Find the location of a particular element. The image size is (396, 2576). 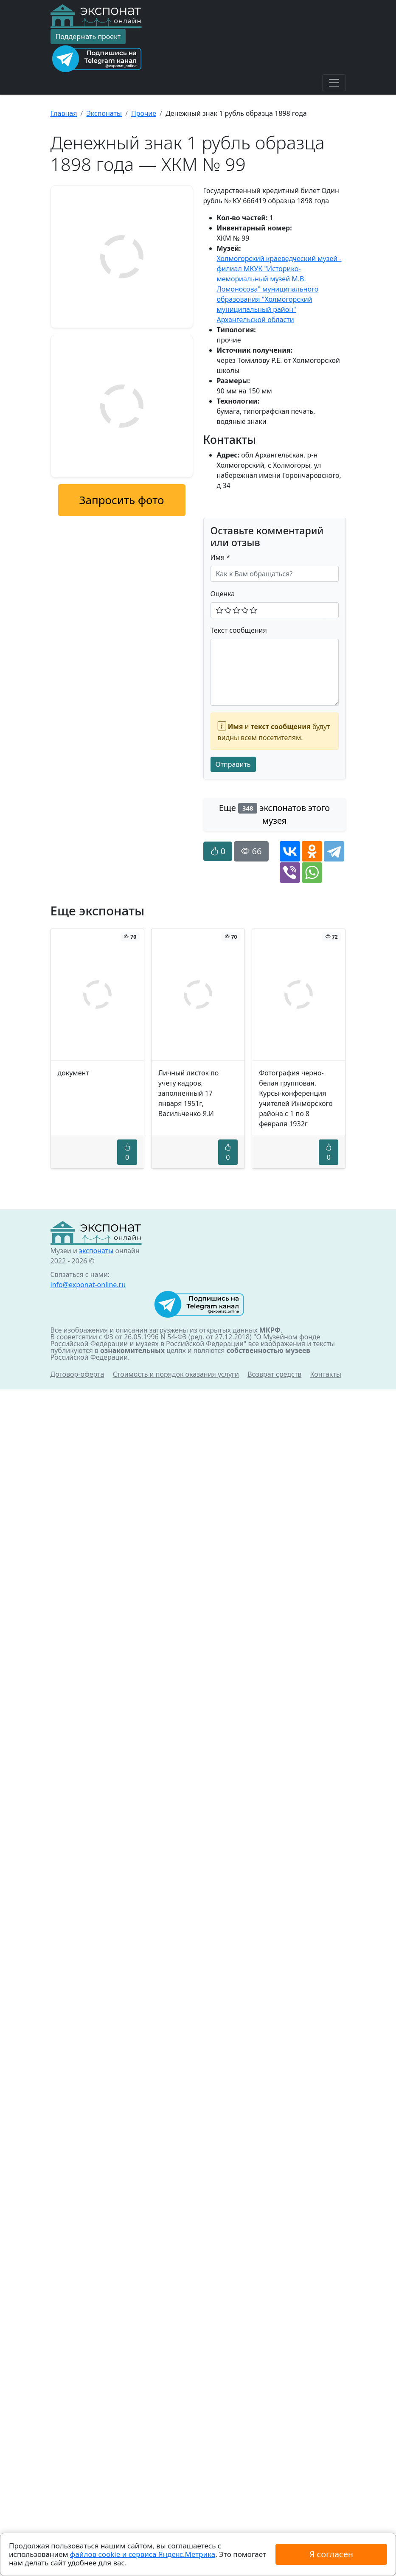

[Toggle navigation] is located at coordinates (334, 82).